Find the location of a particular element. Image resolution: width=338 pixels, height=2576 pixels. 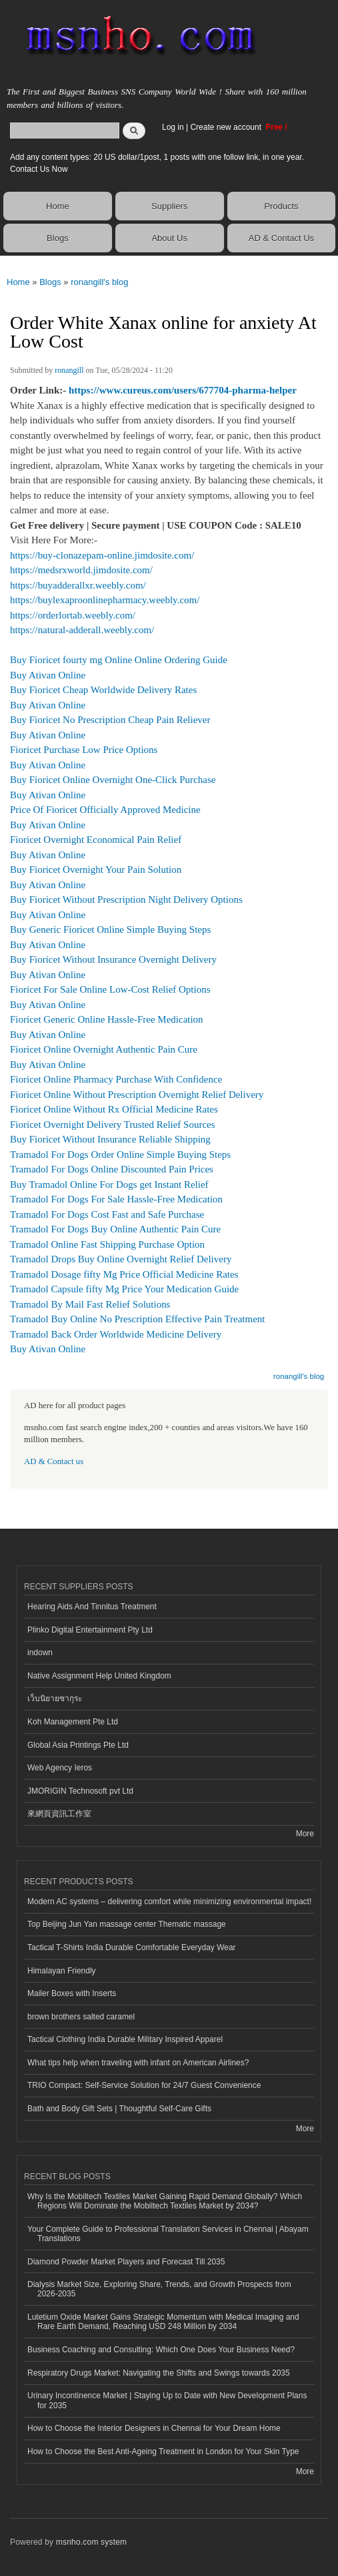

https://buylexaproonlinepharmacy.weebly.com/ is located at coordinates (104, 600).